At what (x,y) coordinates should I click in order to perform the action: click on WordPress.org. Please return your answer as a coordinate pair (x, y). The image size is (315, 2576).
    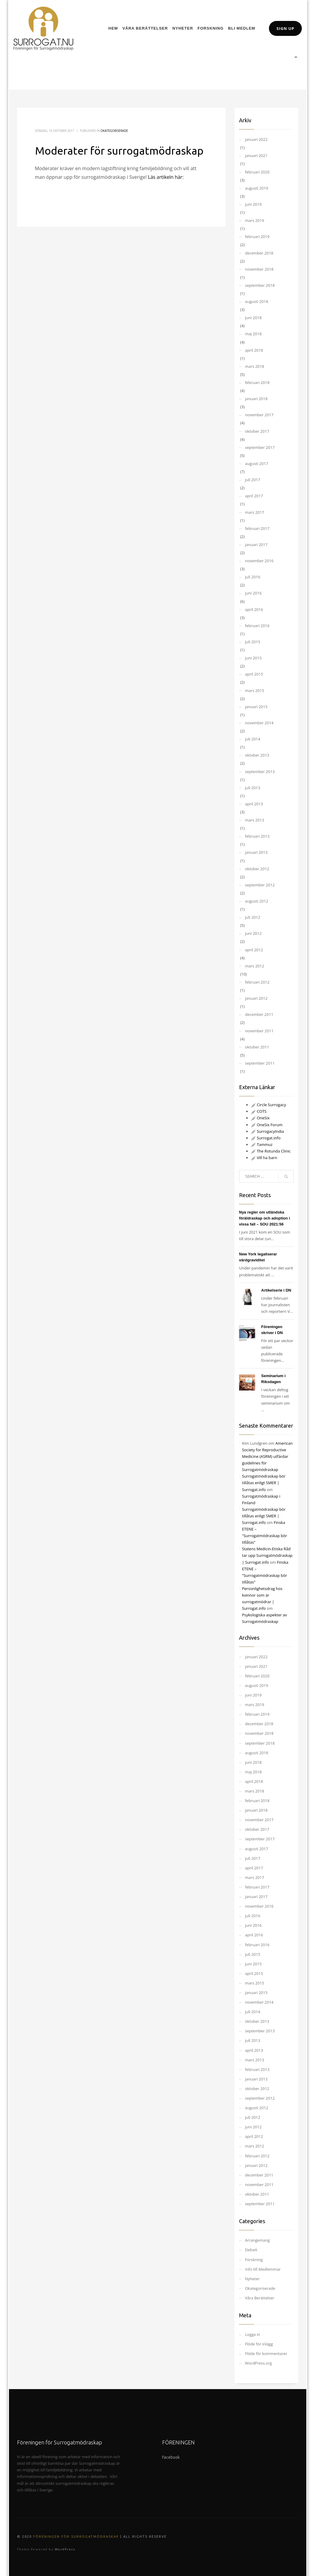
    Looking at the image, I should click on (258, 2363).